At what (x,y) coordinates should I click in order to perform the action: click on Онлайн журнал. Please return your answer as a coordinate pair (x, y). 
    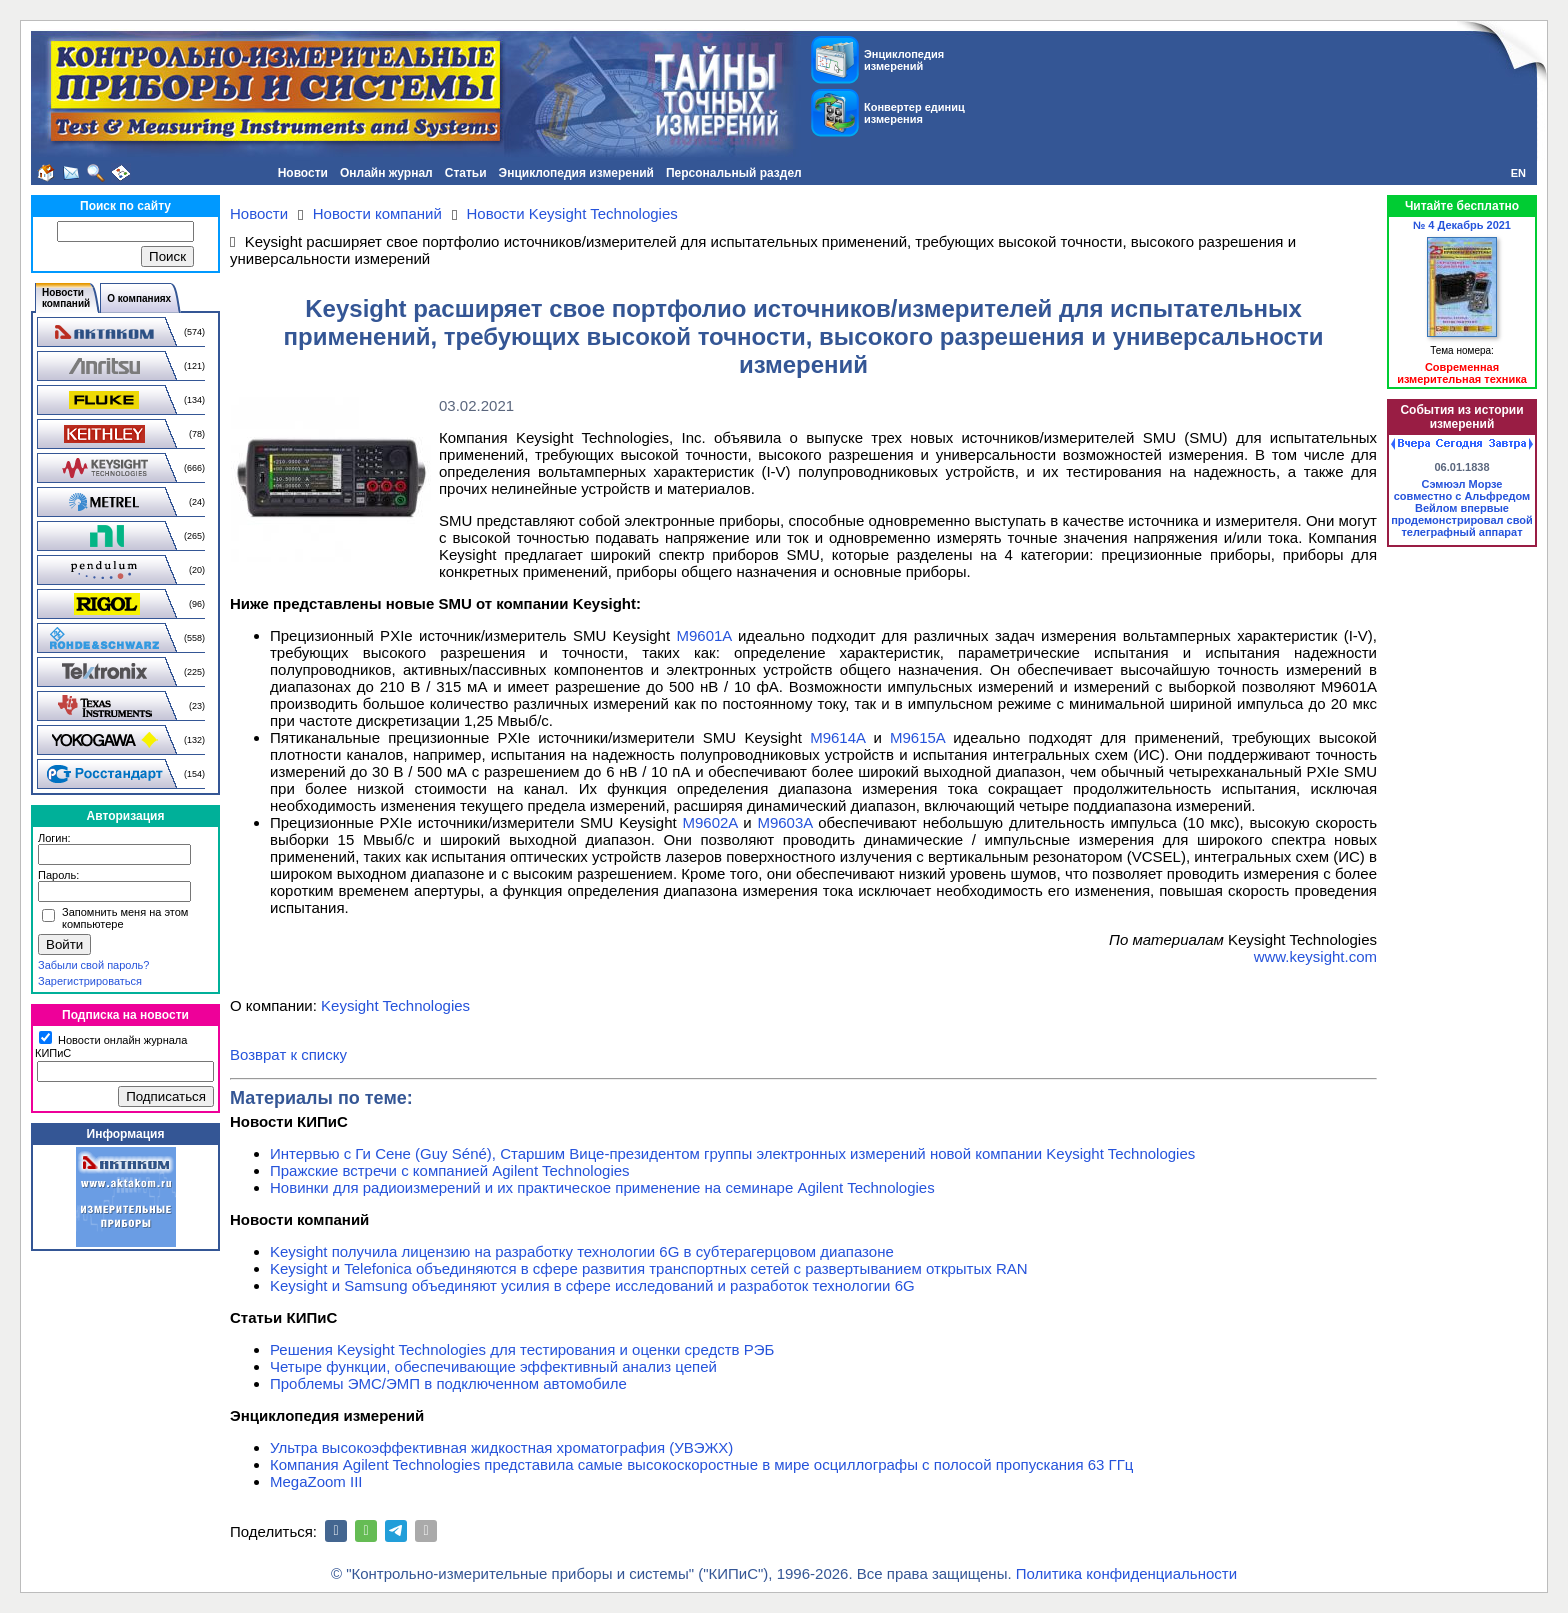
    Looking at the image, I should click on (386, 173).